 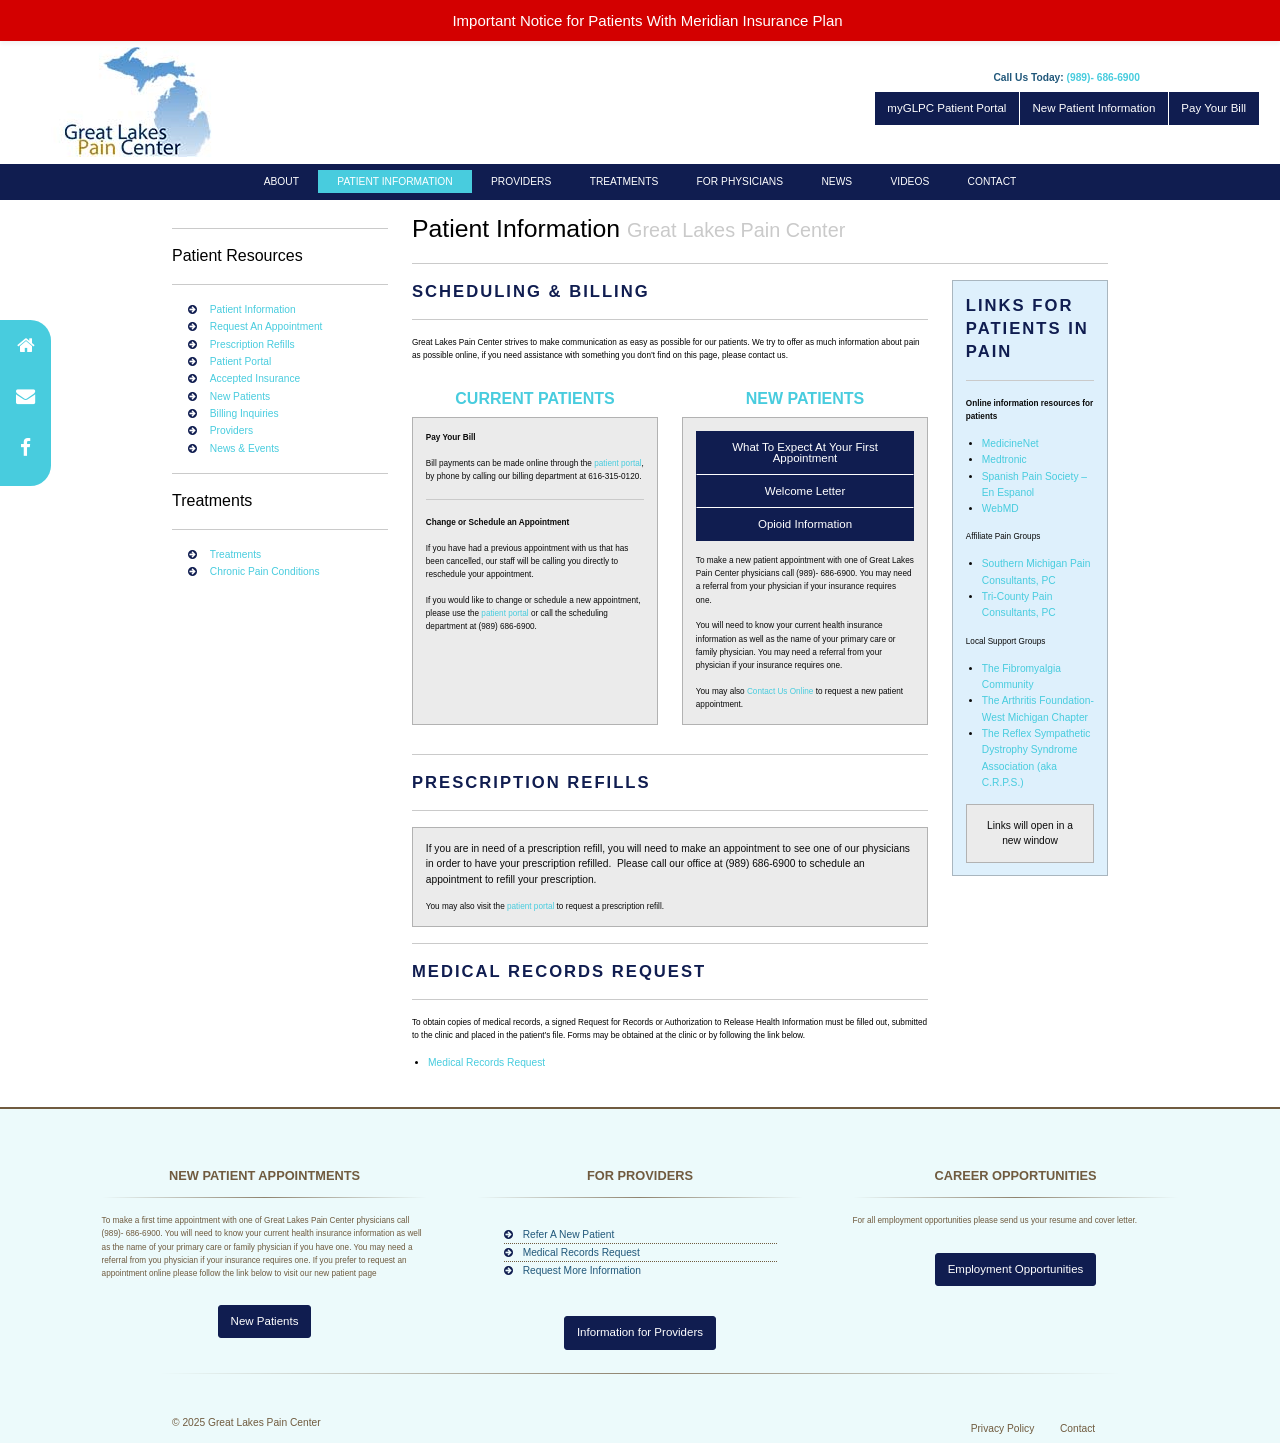 I want to click on Opioid Information, so click(x=805, y=524).